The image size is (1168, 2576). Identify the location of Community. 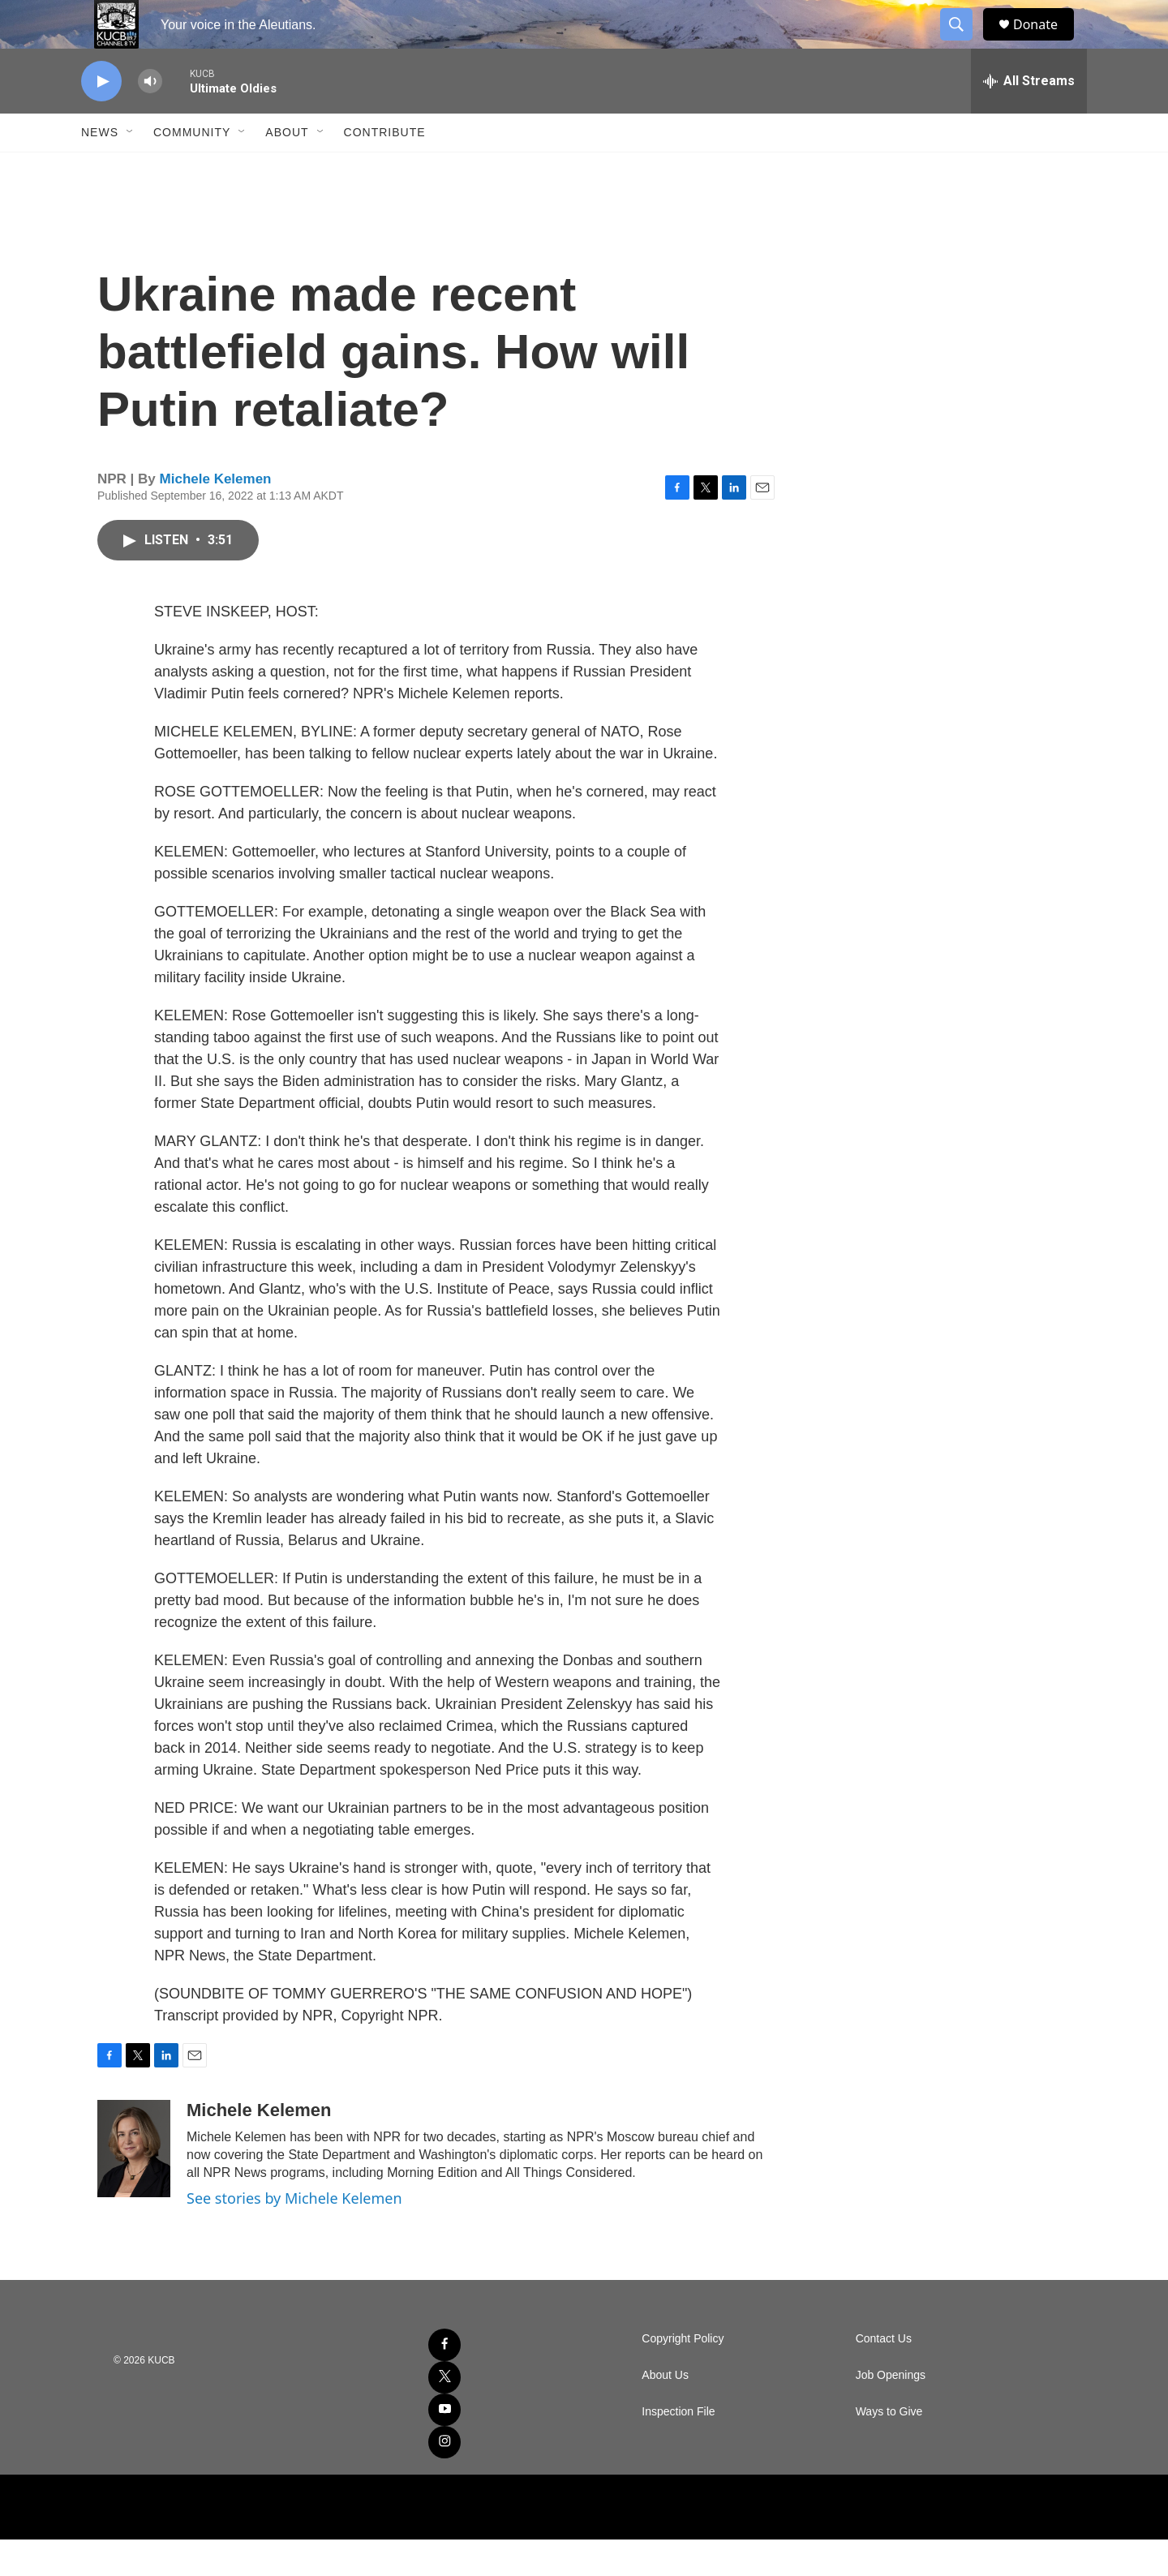
(191, 168).